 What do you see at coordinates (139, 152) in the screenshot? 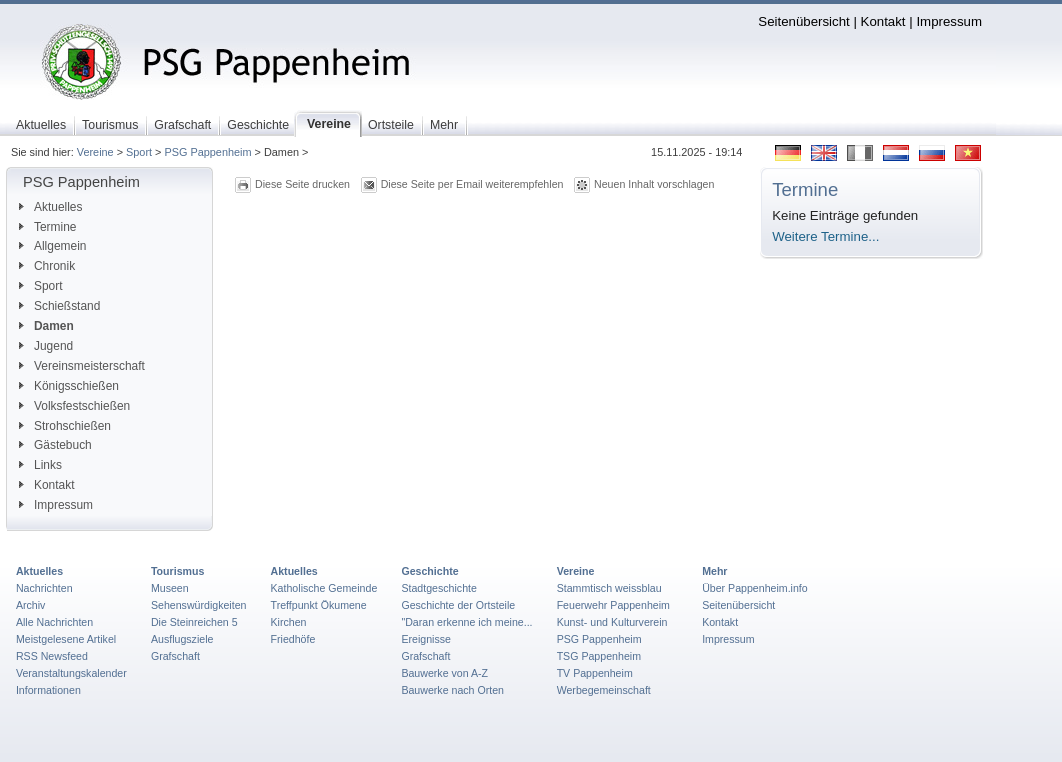
I see `Sport` at bounding box center [139, 152].